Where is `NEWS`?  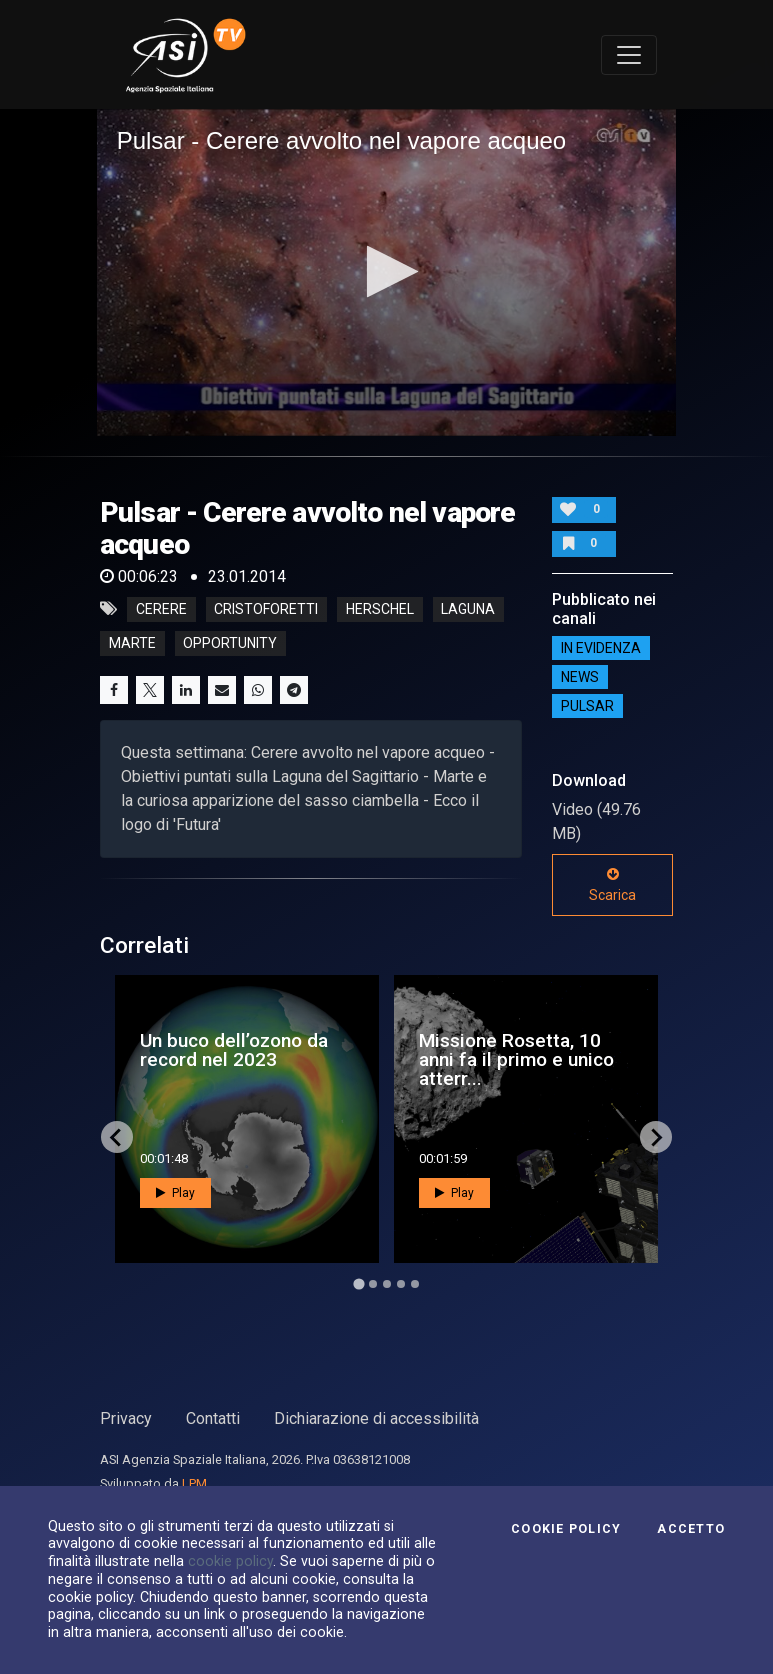 NEWS is located at coordinates (580, 677).